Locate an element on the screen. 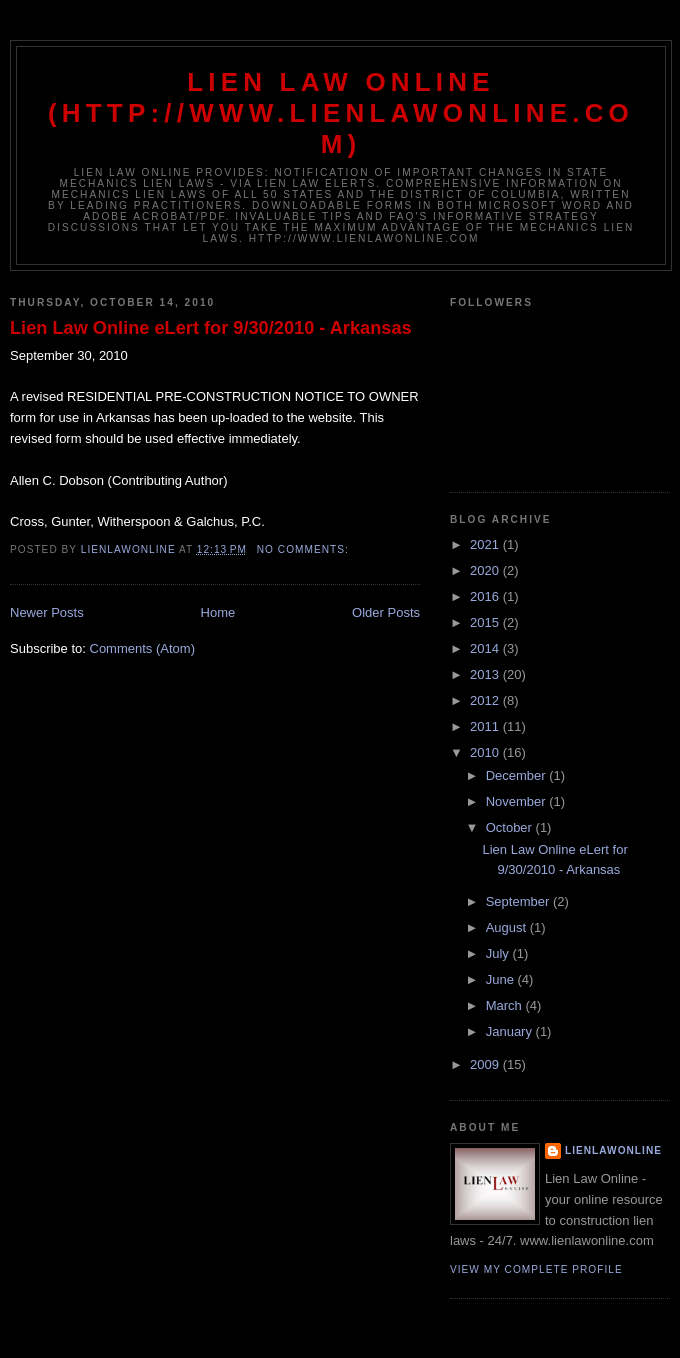 This screenshot has height=1358, width=680. 2016 is located at coordinates (486, 596).